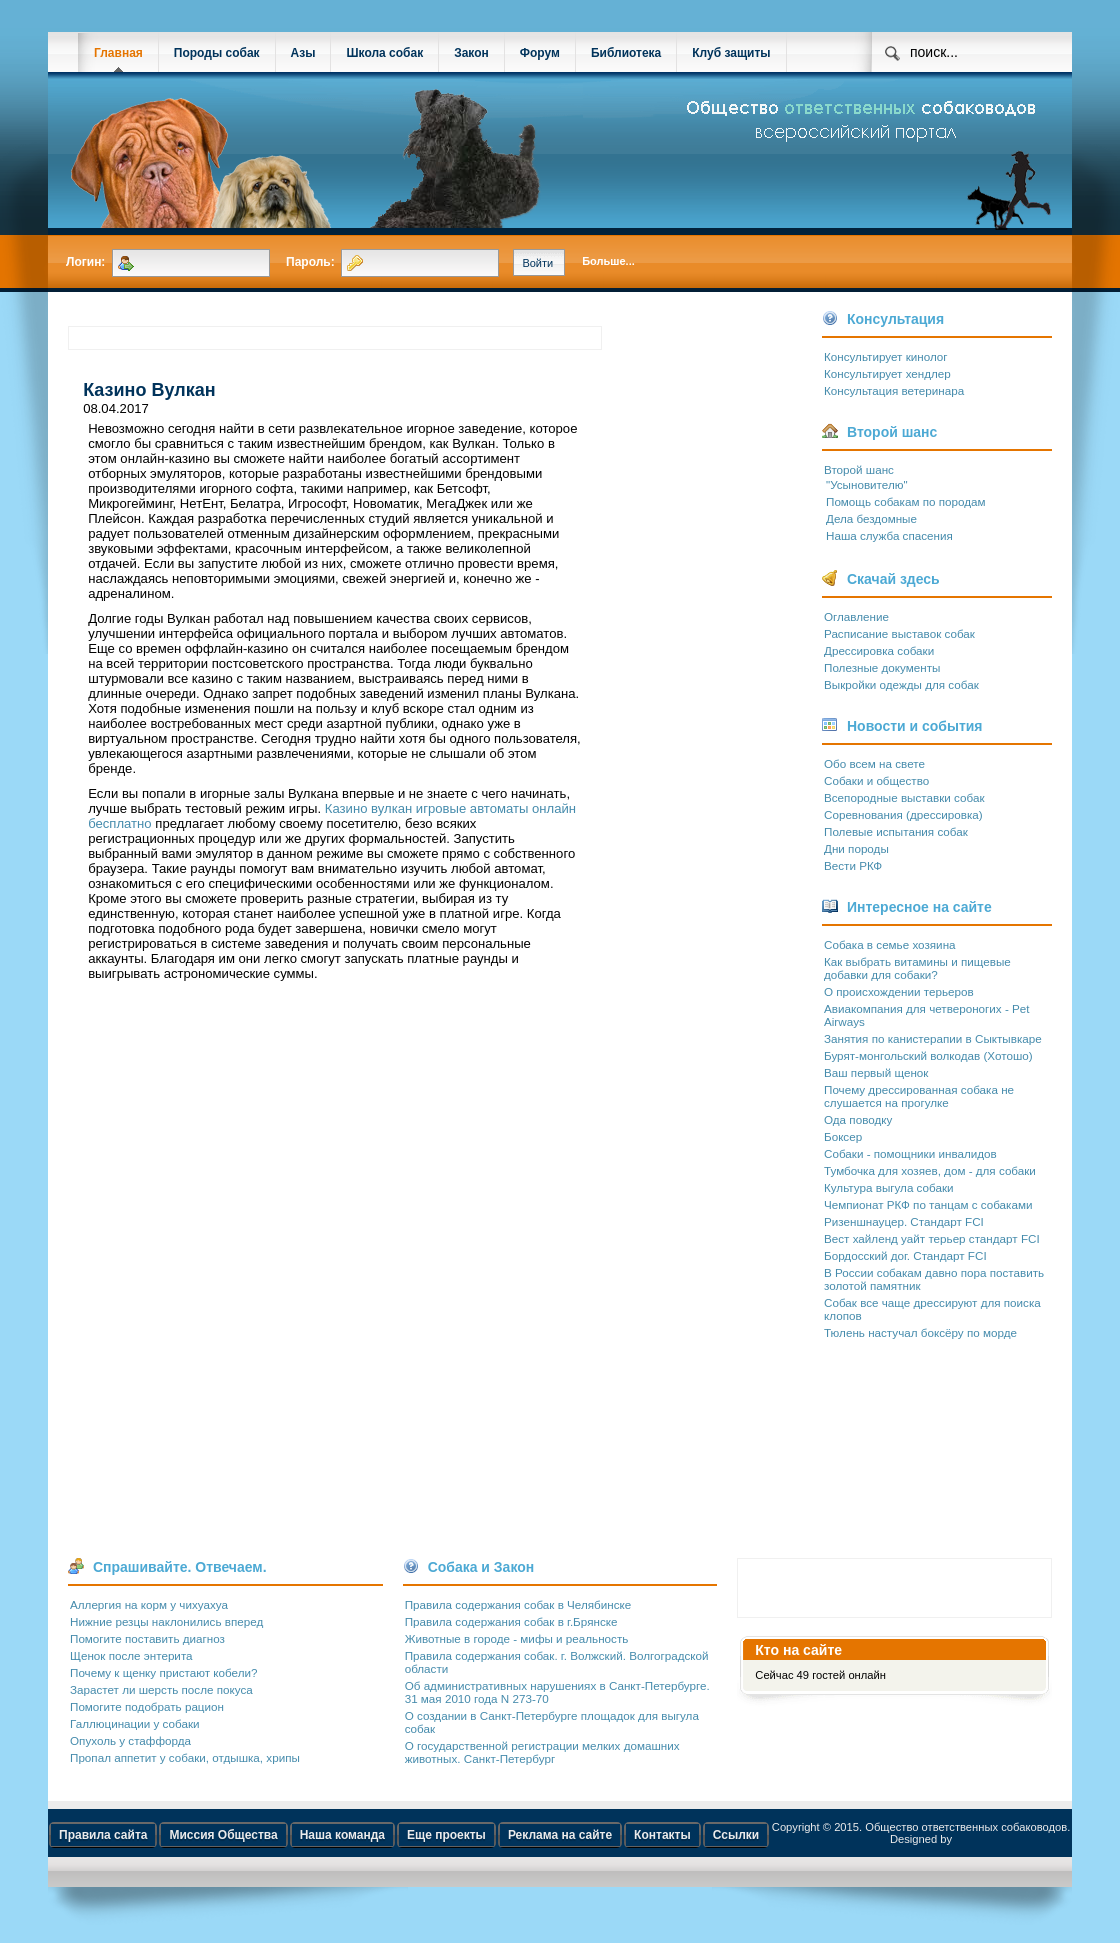 Image resolution: width=1120 pixels, height=1943 pixels. Describe the element at coordinates (920, 1332) in the screenshot. I see `Тюлень настучал боксёру по морде` at that location.